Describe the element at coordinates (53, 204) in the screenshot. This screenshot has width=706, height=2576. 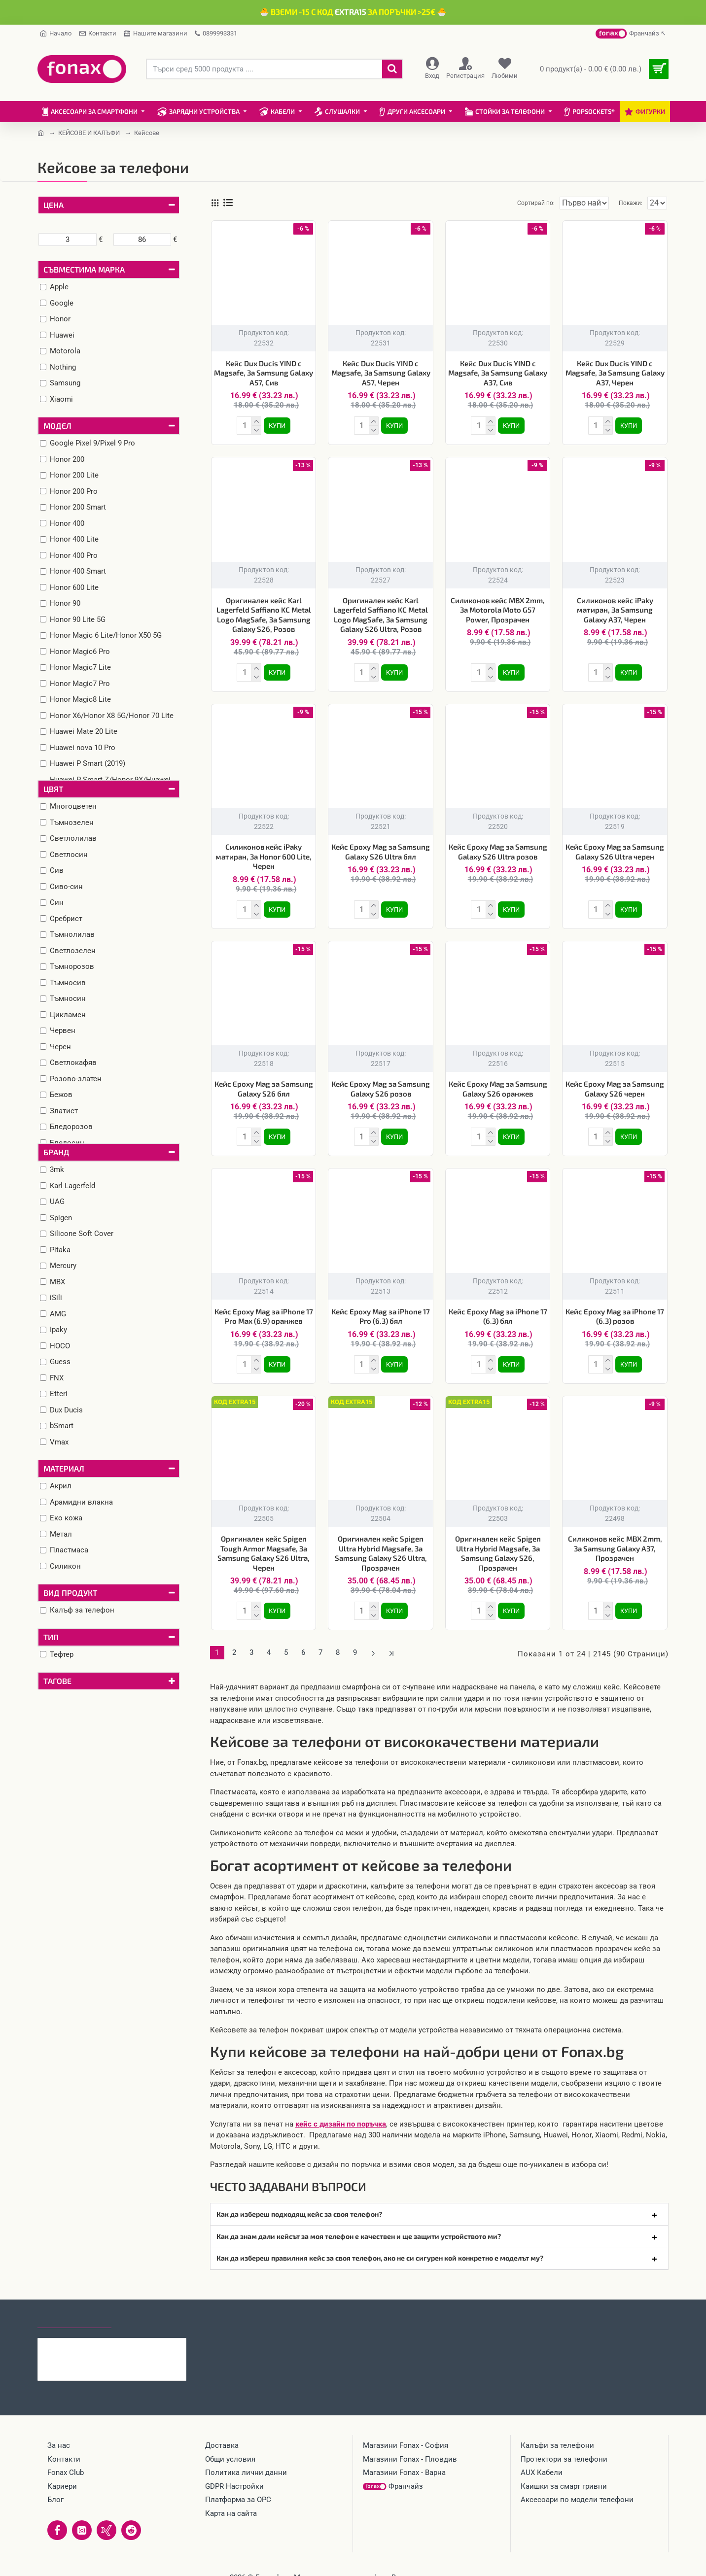
I see `Цена` at that location.